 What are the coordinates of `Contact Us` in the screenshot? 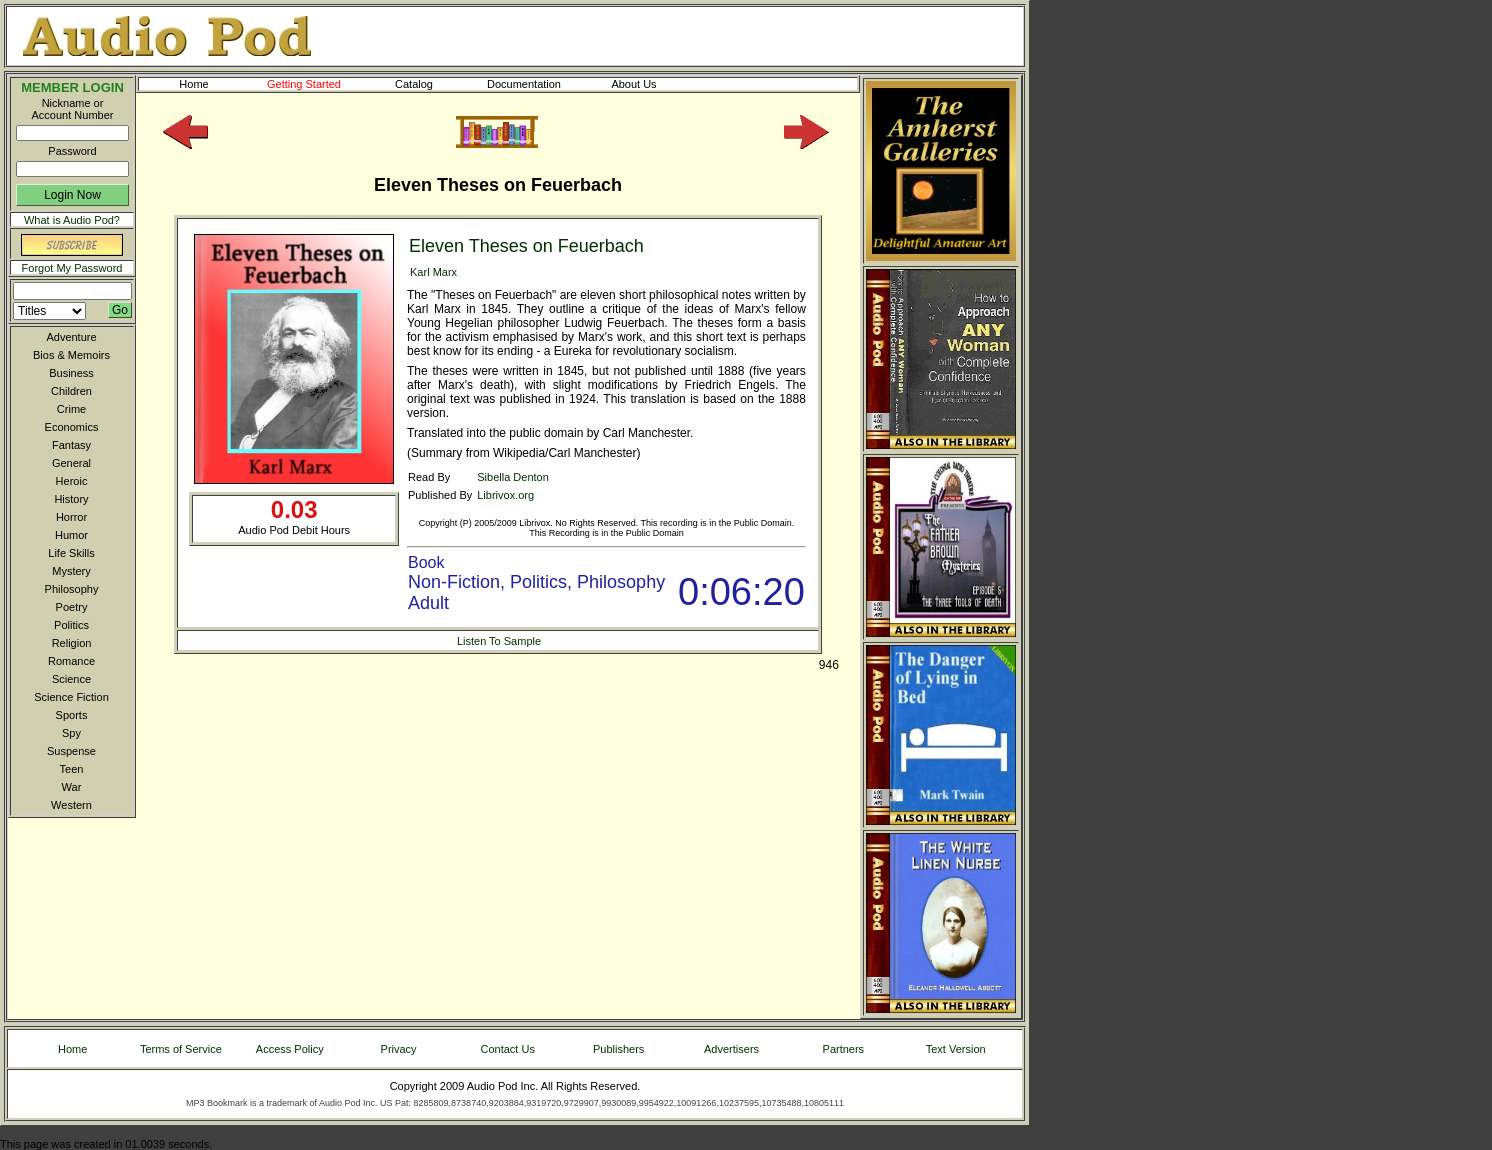 It's located at (508, 1049).